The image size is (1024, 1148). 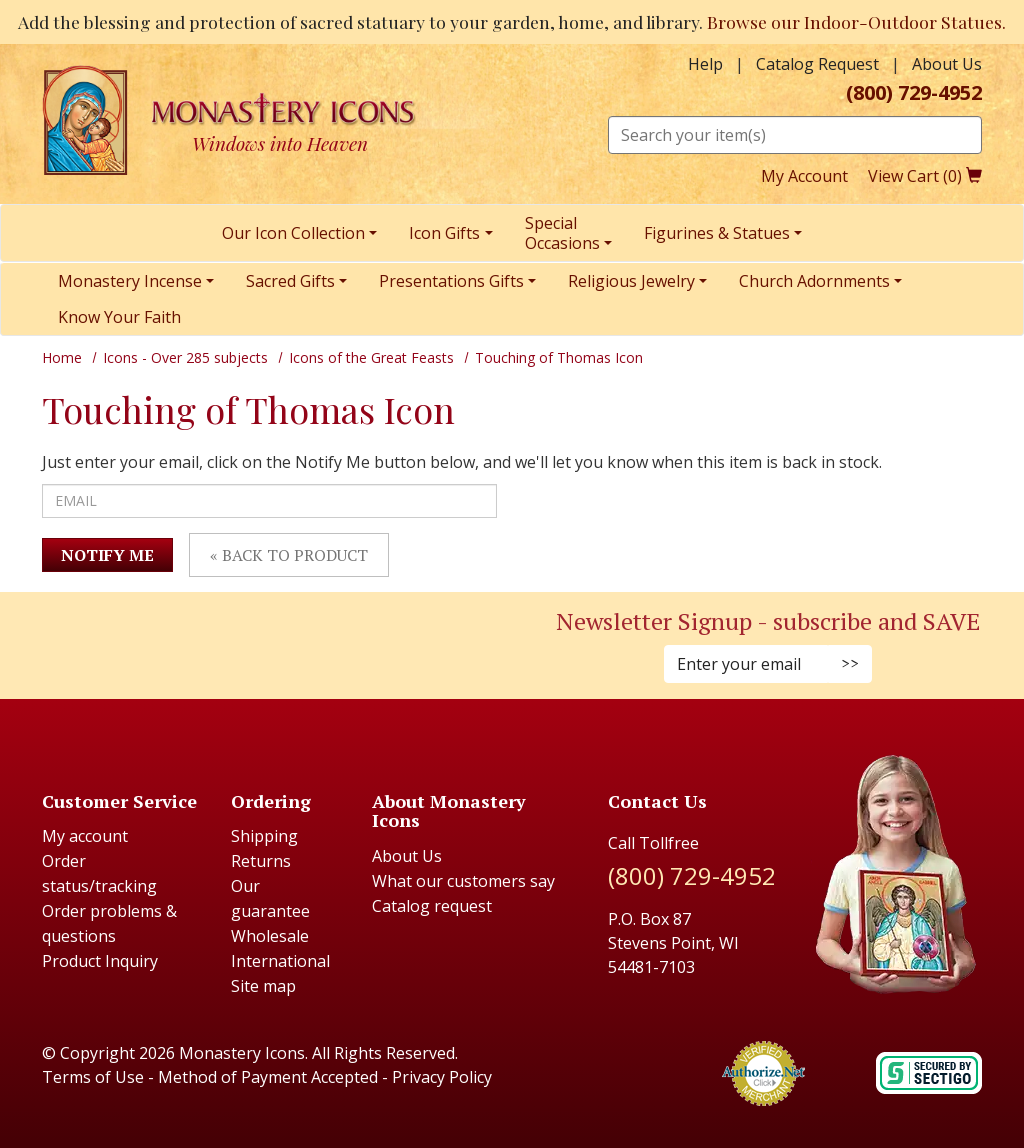 What do you see at coordinates (109, 923) in the screenshot?
I see `Order problems & questions` at bounding box center [109, 923].